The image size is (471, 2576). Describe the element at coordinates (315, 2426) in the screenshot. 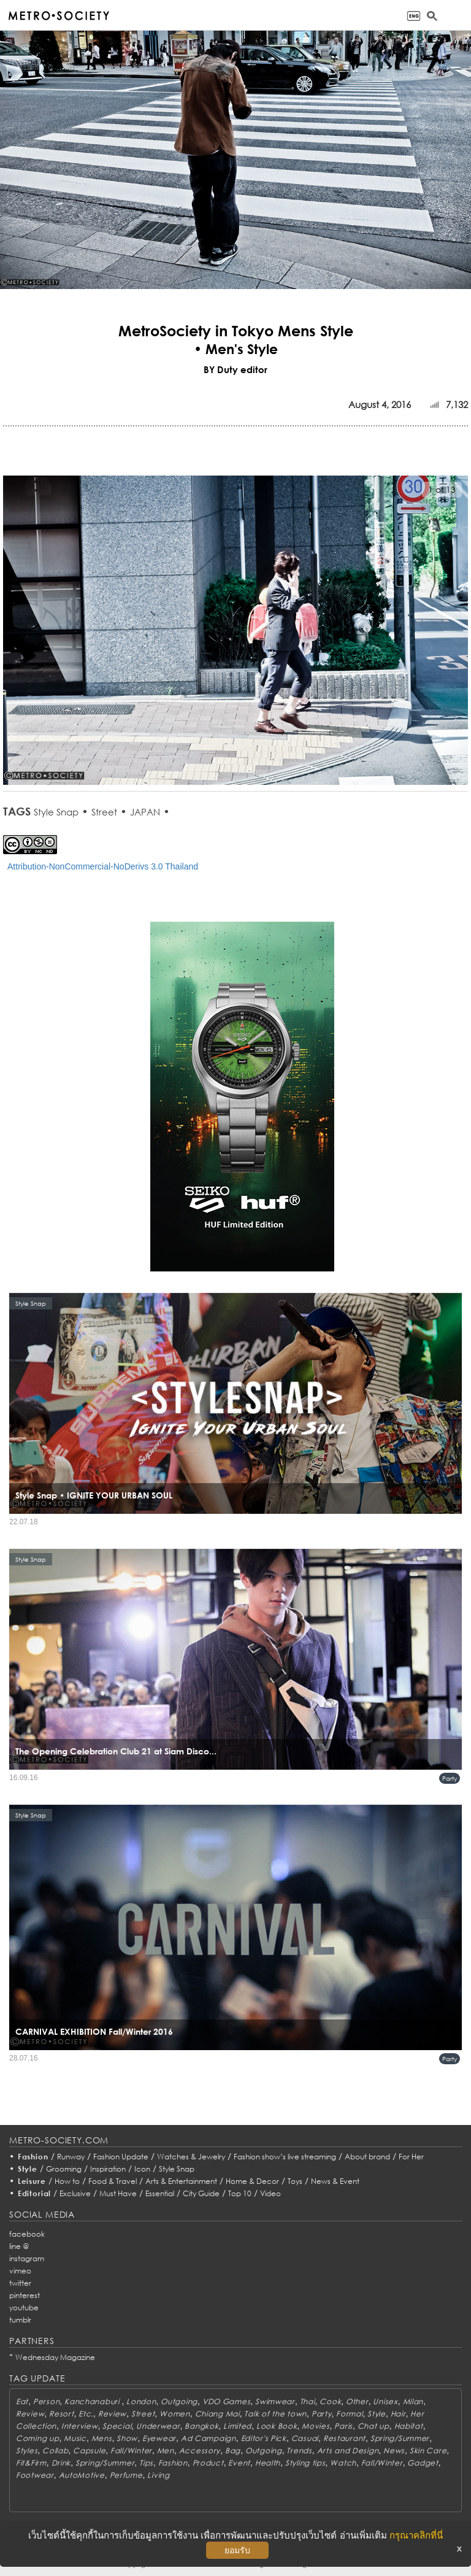

I see `Movies` at that location.